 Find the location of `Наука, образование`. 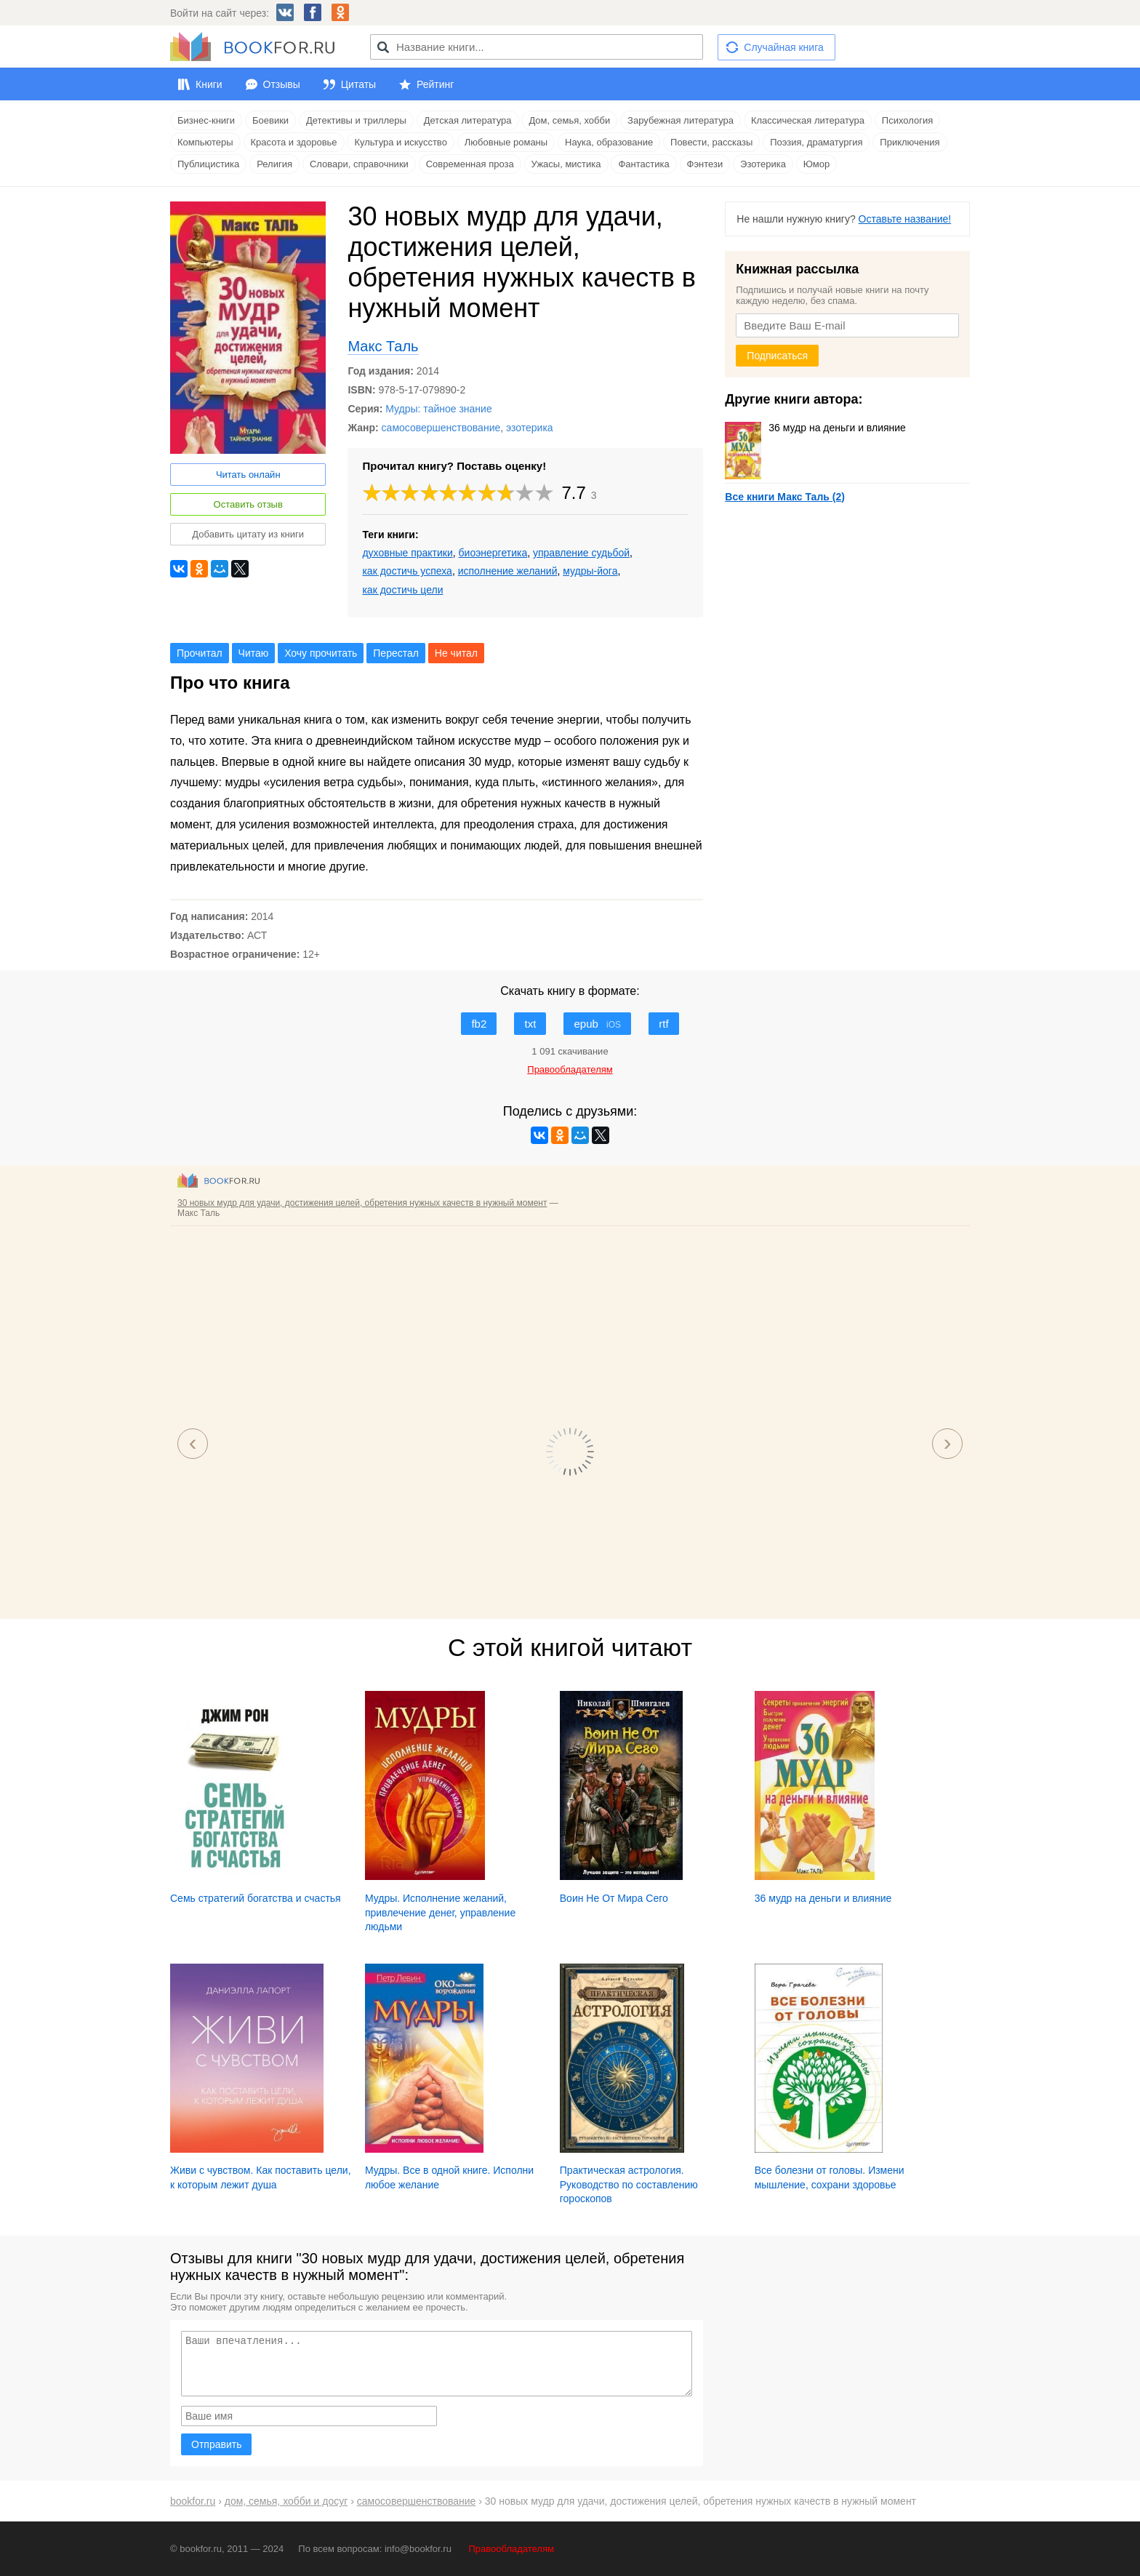

Наука, образование is located at coordinates (609, 142).